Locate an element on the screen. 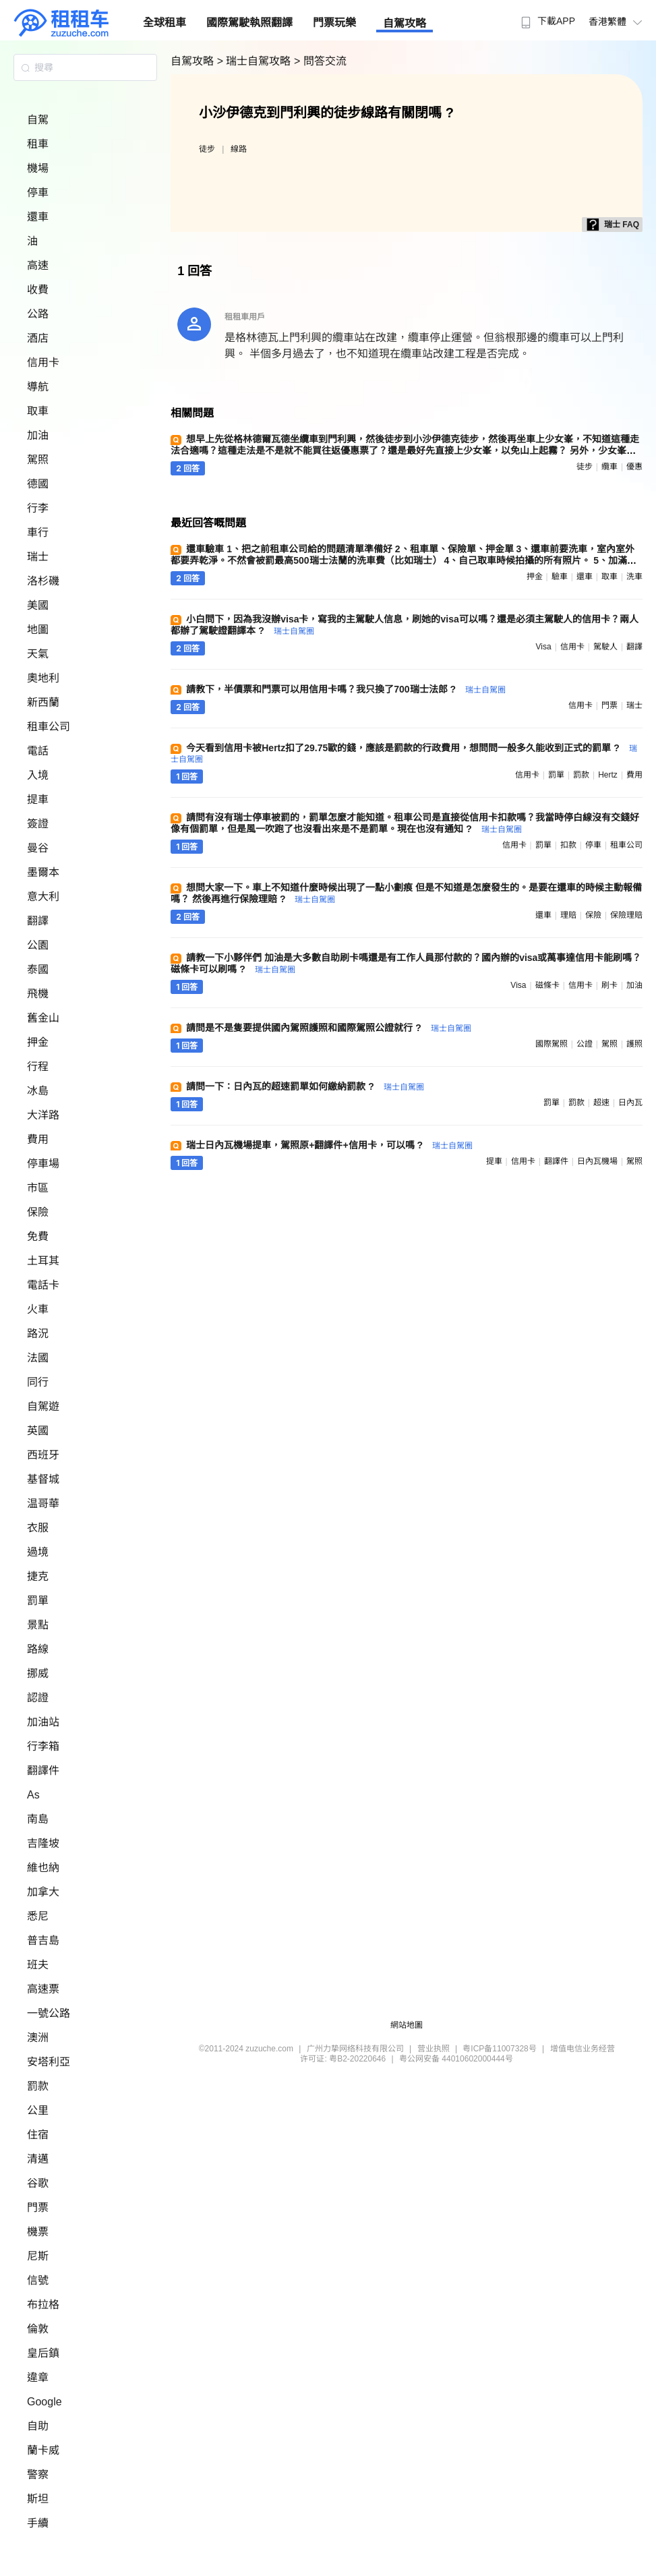 The height and width of the screenshot is (2576, 656). 谷歌 is located at coordinates (38, 2183).